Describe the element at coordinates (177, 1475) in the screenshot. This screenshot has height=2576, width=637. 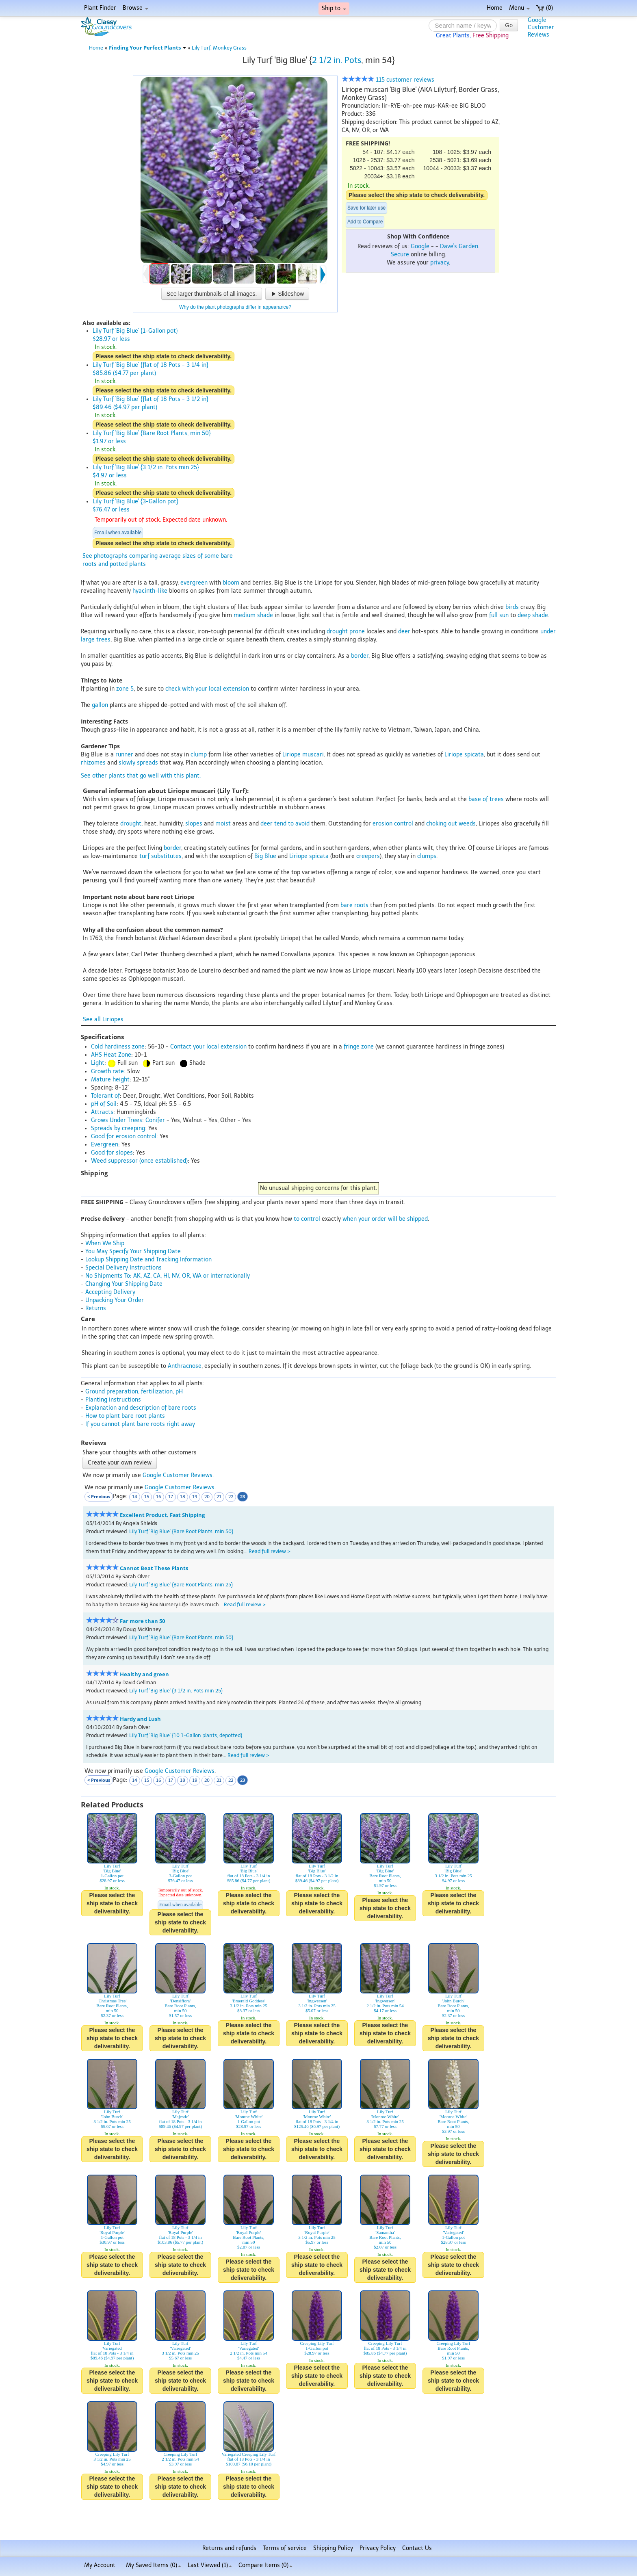
I see `Google Customer Reviews` at that location.